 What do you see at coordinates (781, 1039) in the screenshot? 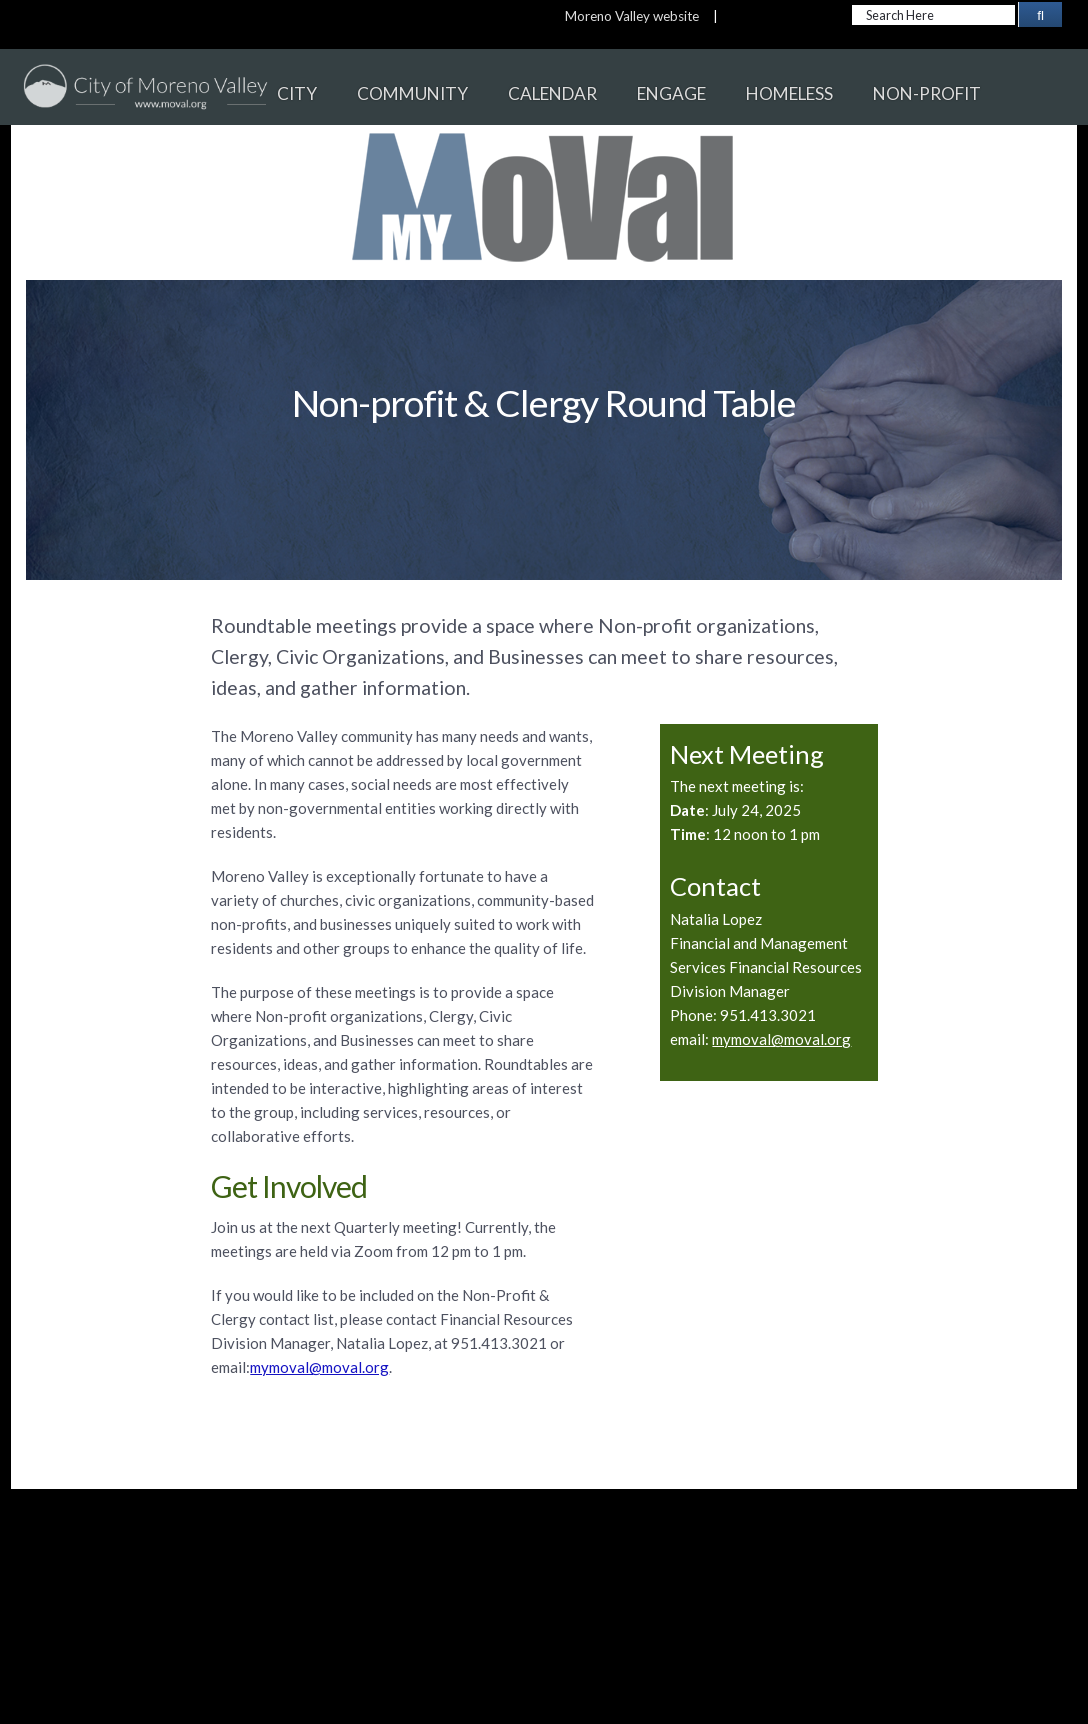
I see `mymoval@moval.org` at bounding box center [781, 1039].